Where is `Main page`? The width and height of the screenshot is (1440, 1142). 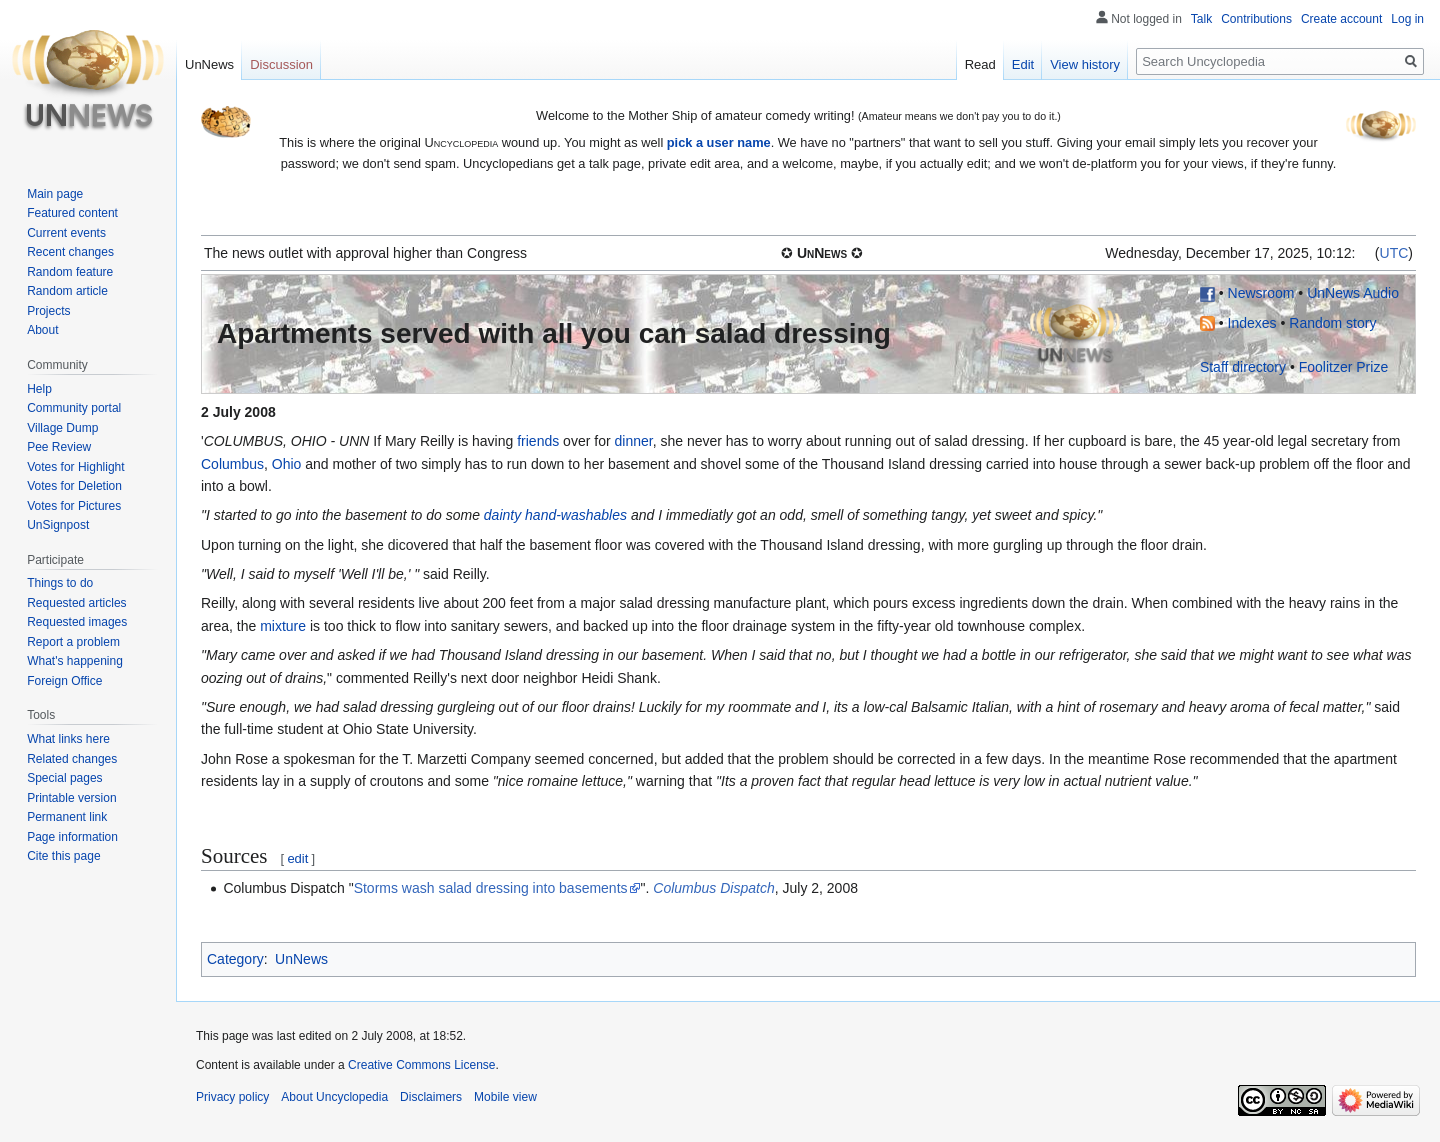
Main page is located at coordinates (55, 194).